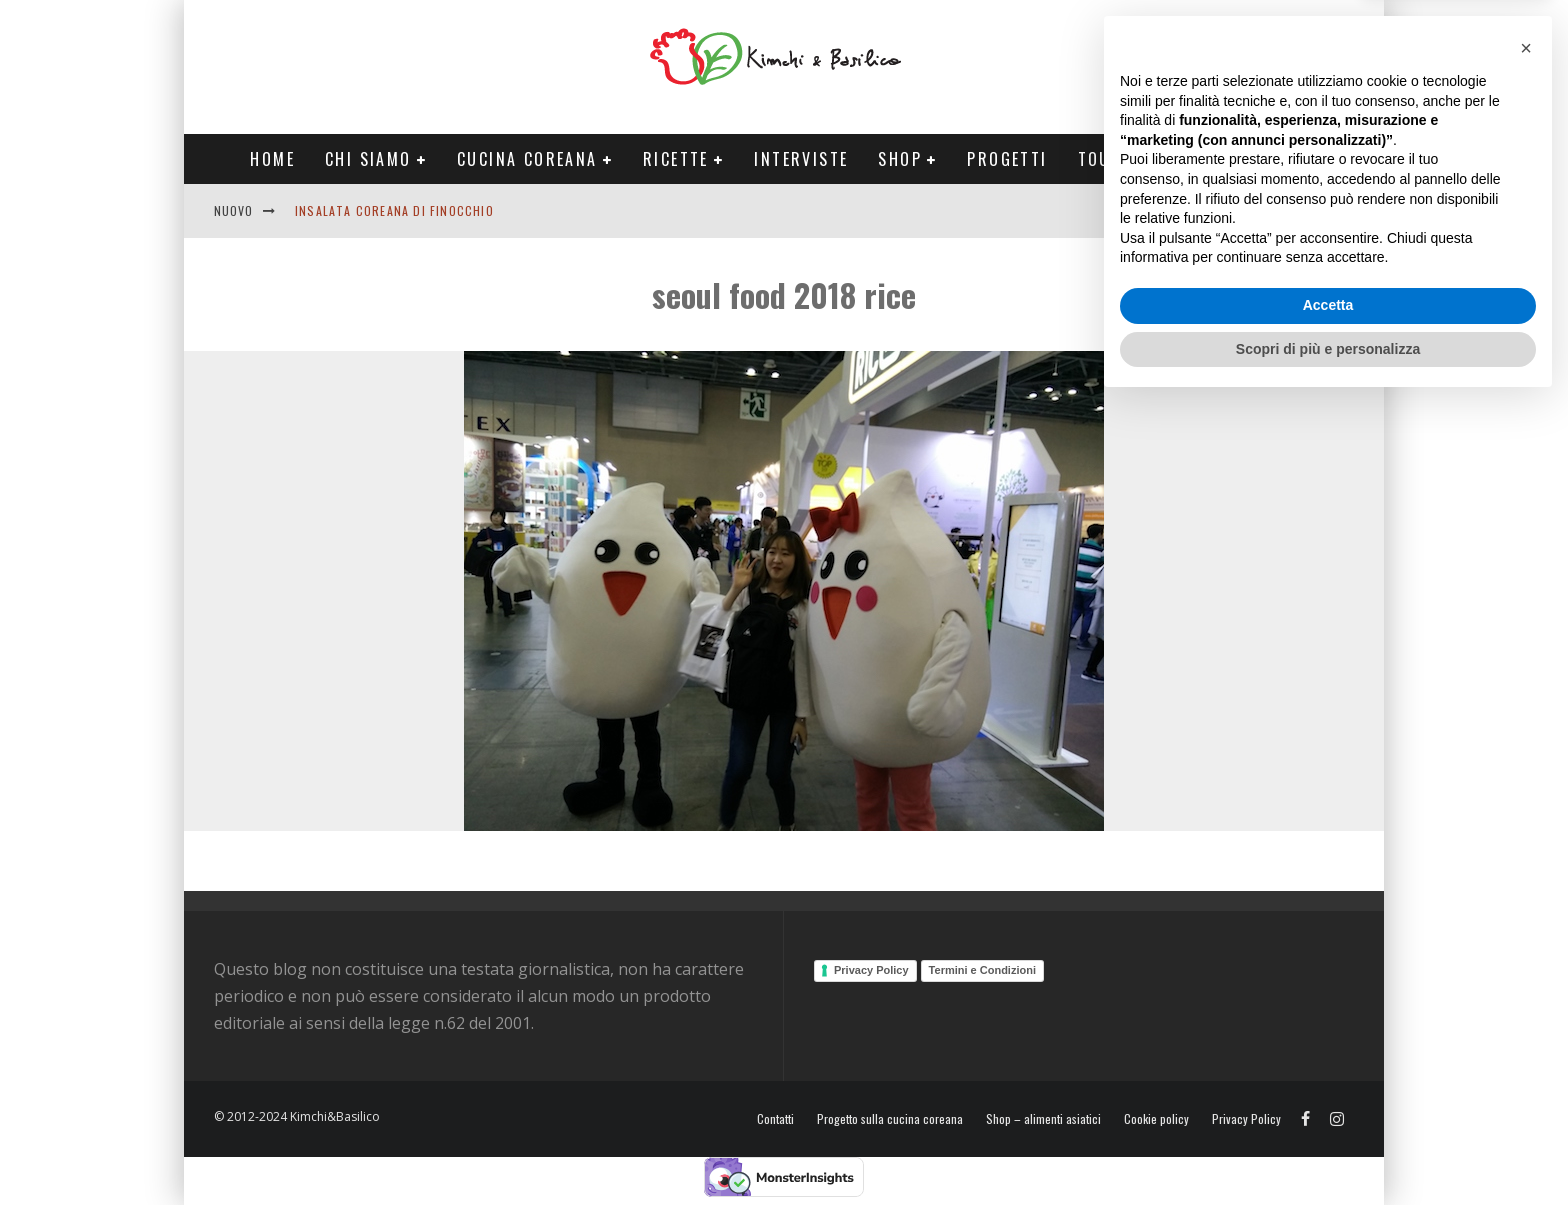 The image size is (1568, 1205). Describe the element at coordinates (890, 1119) in the screenshot. I see `Progetto sulla cucina coreana` at that location.